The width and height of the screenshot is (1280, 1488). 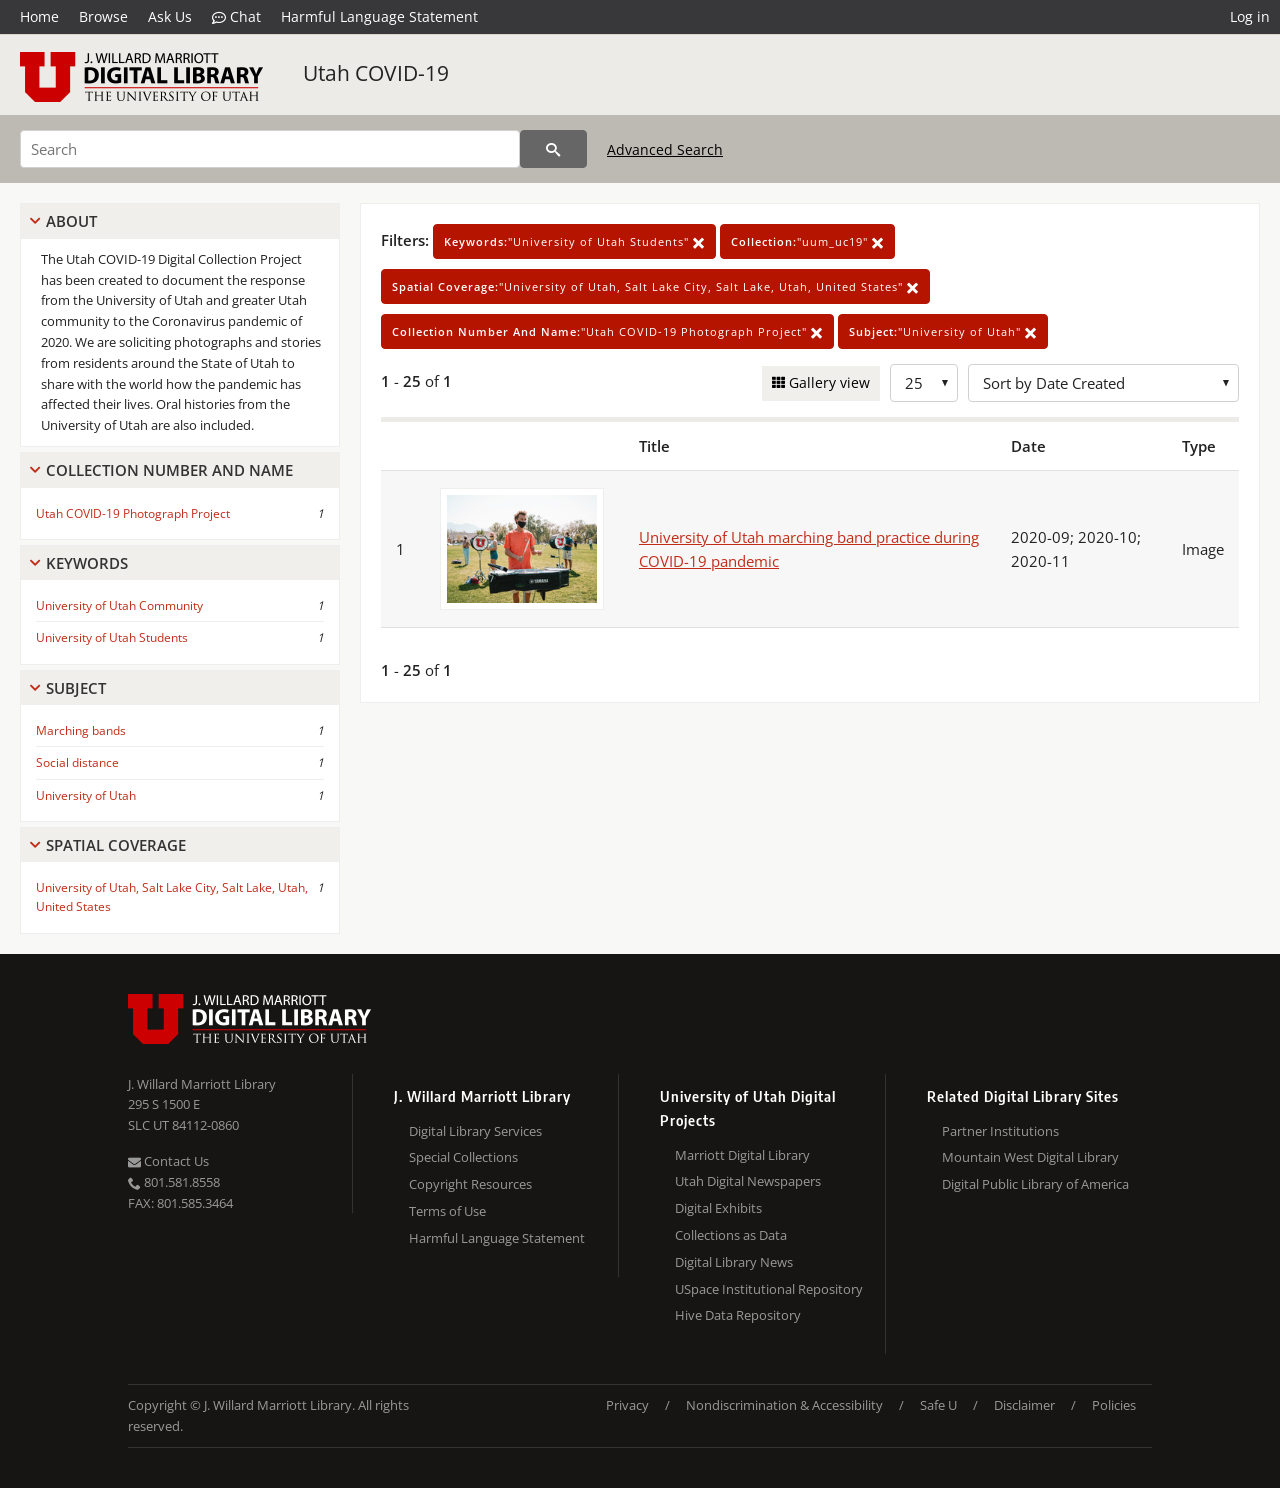 What do you see at coordinates (748, 1181) in the screenshot?
I see `Utah Digital Newspapers` at bounding box center [748, 1181].